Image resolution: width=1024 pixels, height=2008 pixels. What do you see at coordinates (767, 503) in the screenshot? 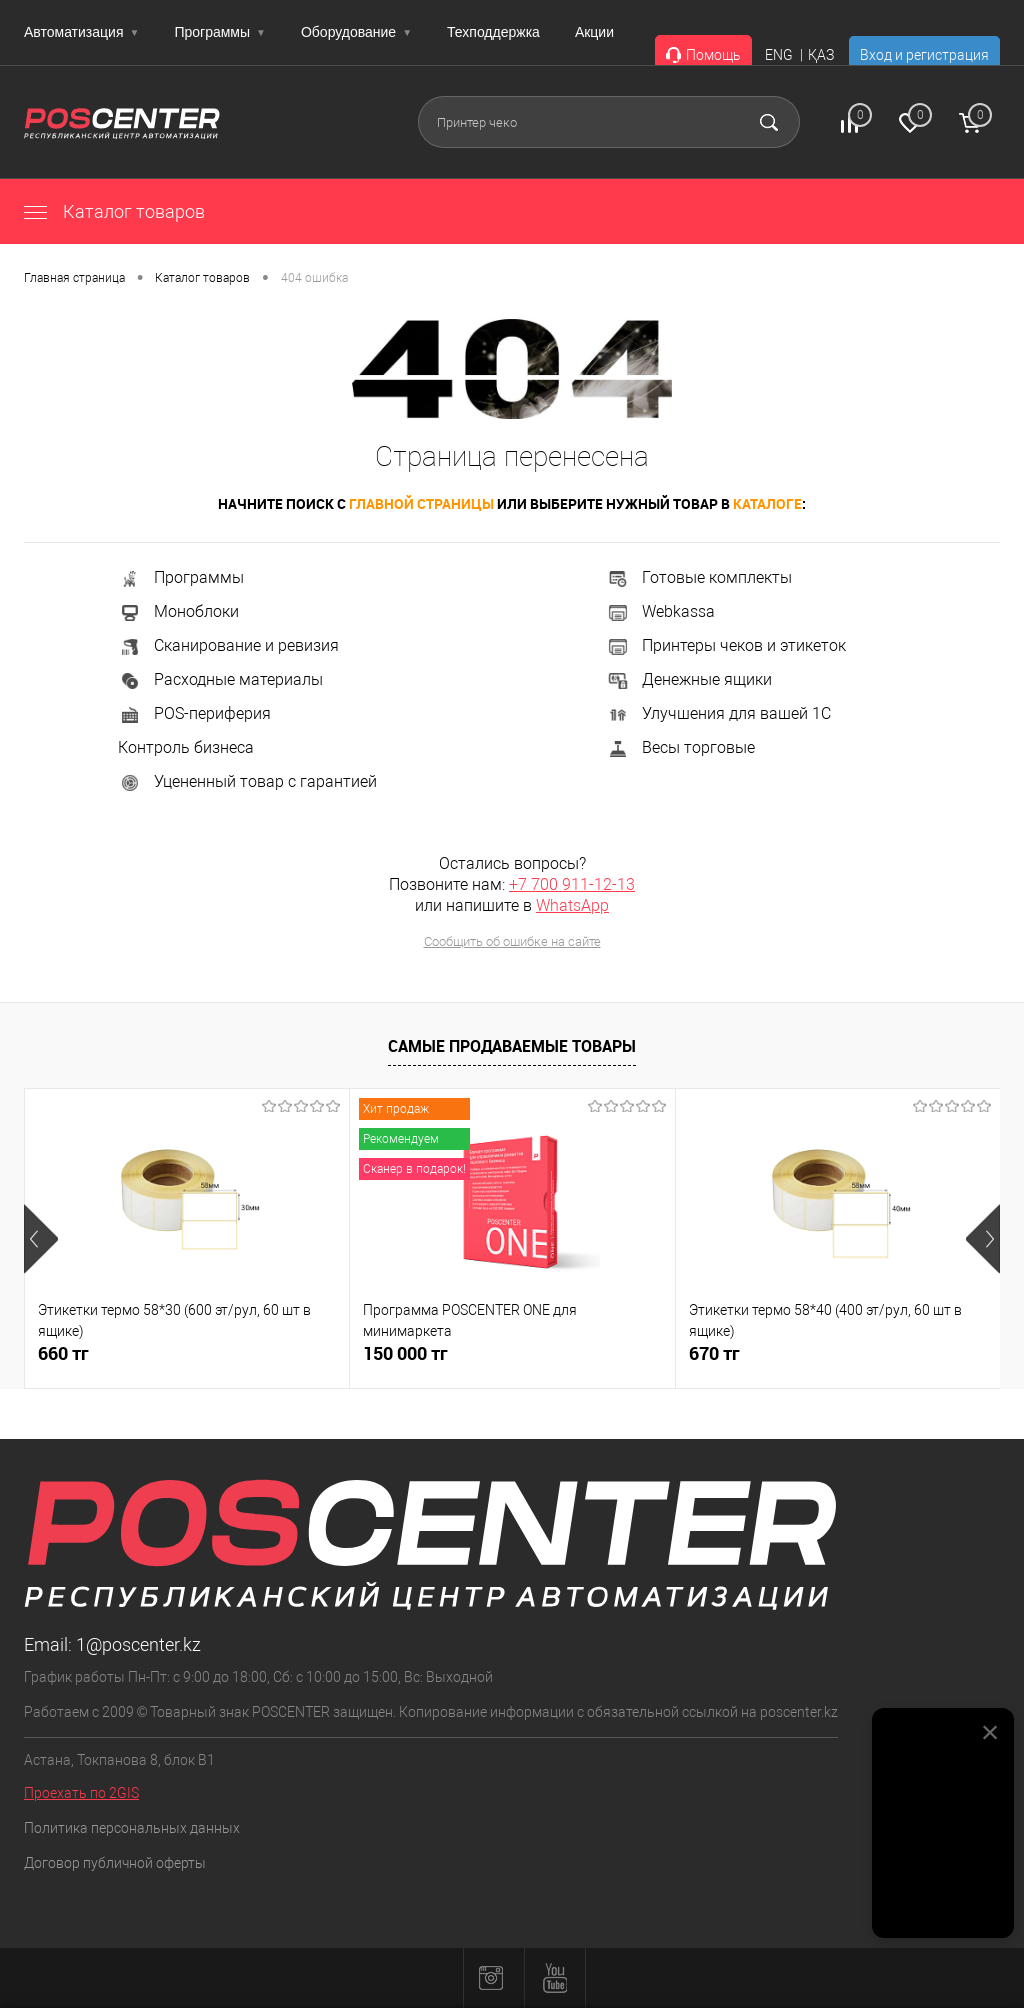
I see `каталоге` at bounding box center [767, 503].